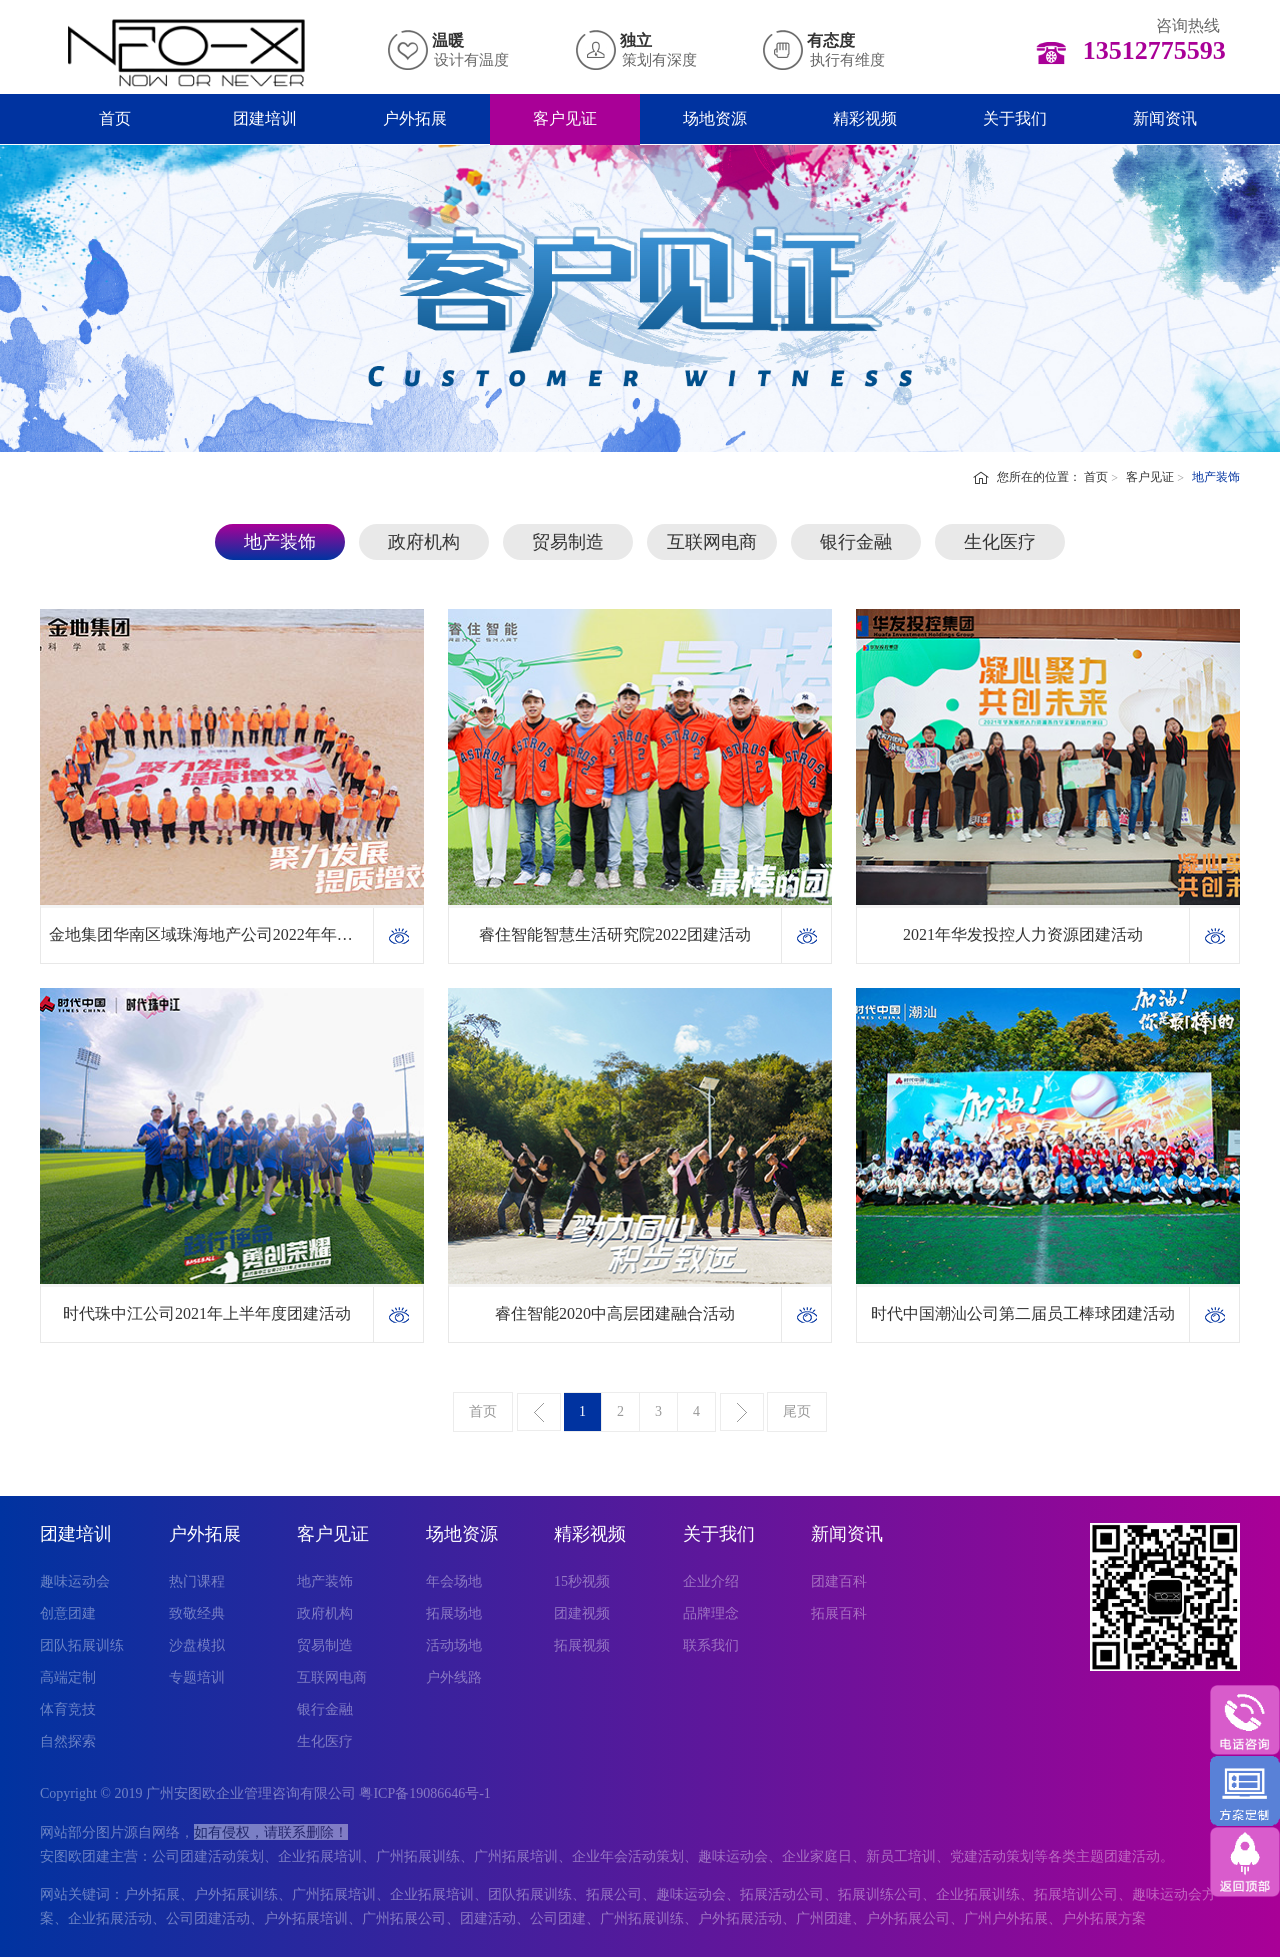 Image resolution: width=1280 pixels, height=1957 pixels. What do you see at coordinates (582, 1613) in the screenshot?
I see `团建视频` at bounding box center [582, 1613].